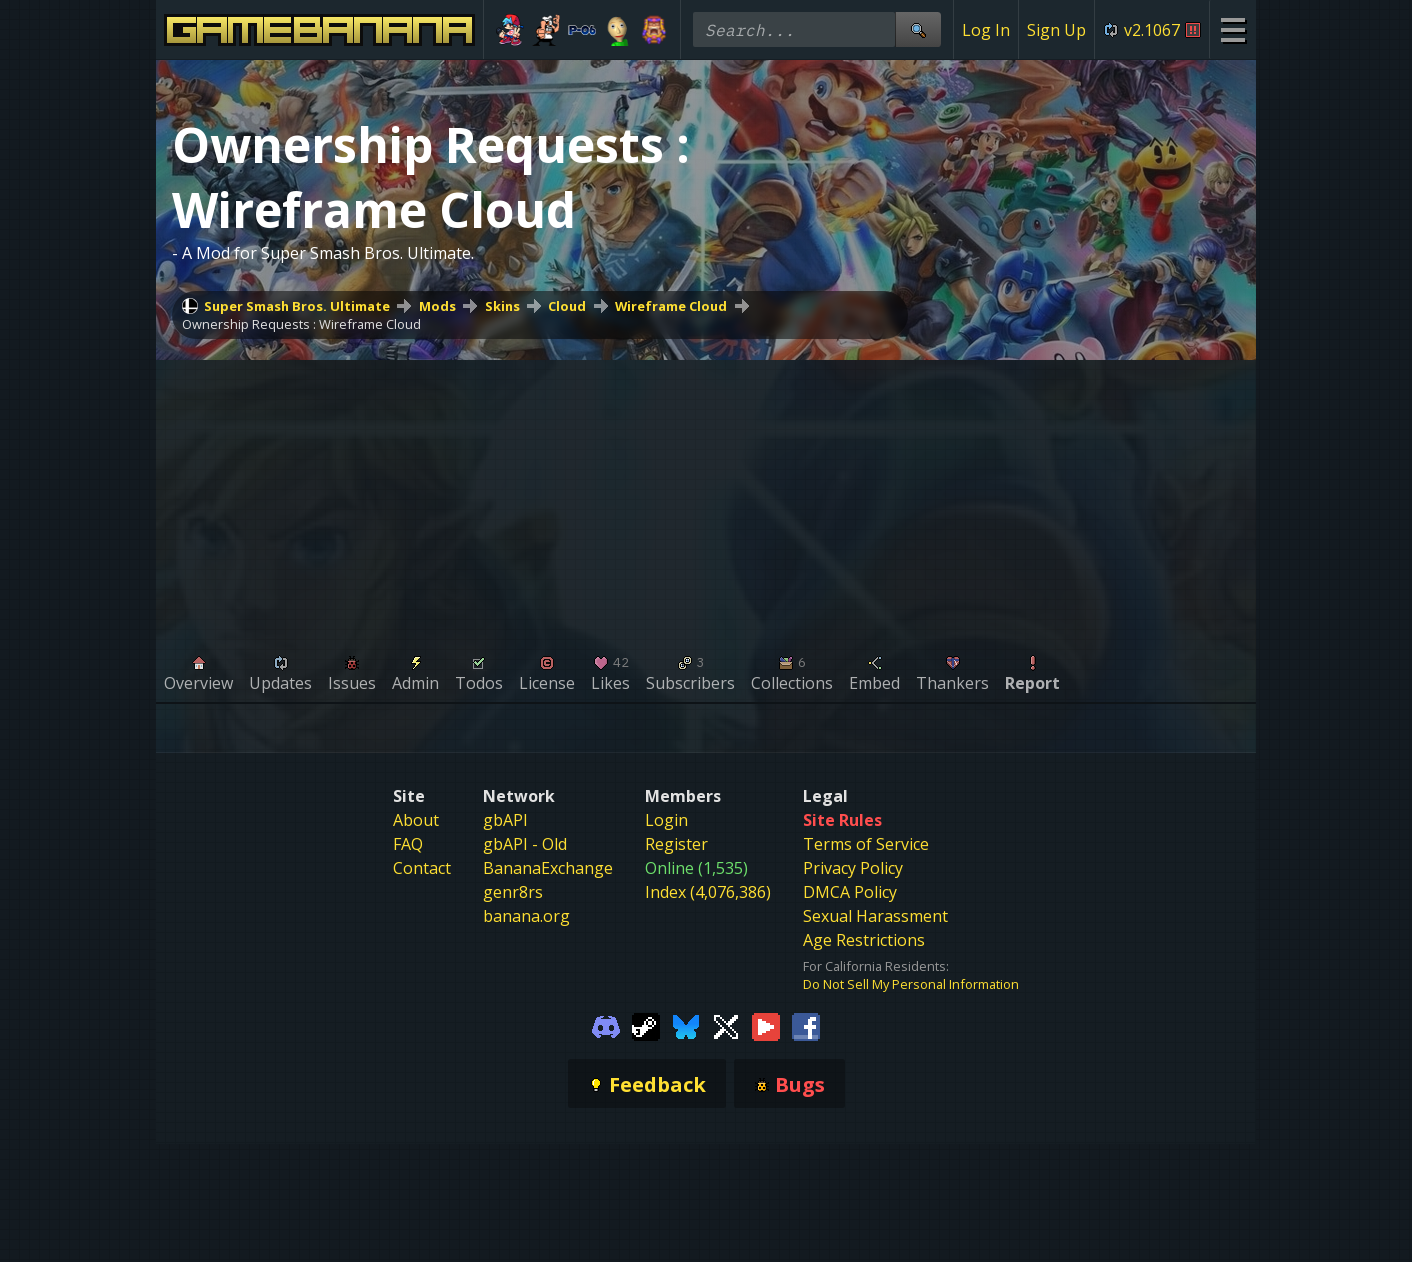 The width and height of the screenshot is (1412, 1262). What do you see at coordinates (1056, 30) in the screenshot?
I see `Sign Up` at bounding box center [1056, 30].